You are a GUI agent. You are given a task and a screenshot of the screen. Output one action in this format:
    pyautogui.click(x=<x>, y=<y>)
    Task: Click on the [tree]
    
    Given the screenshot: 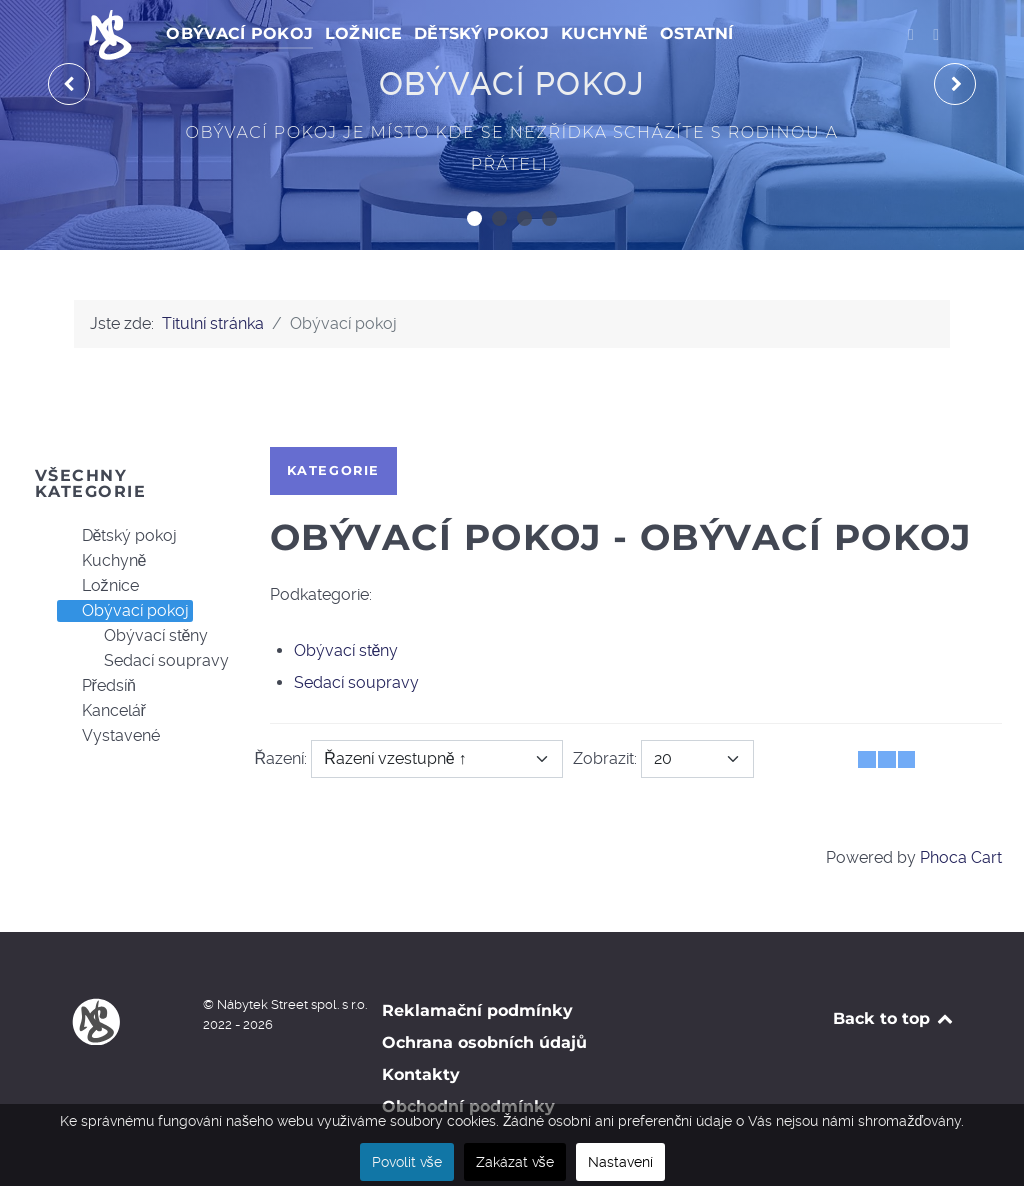 What is the action you would take?
    pyautogui.click(x=128, y=636)
    